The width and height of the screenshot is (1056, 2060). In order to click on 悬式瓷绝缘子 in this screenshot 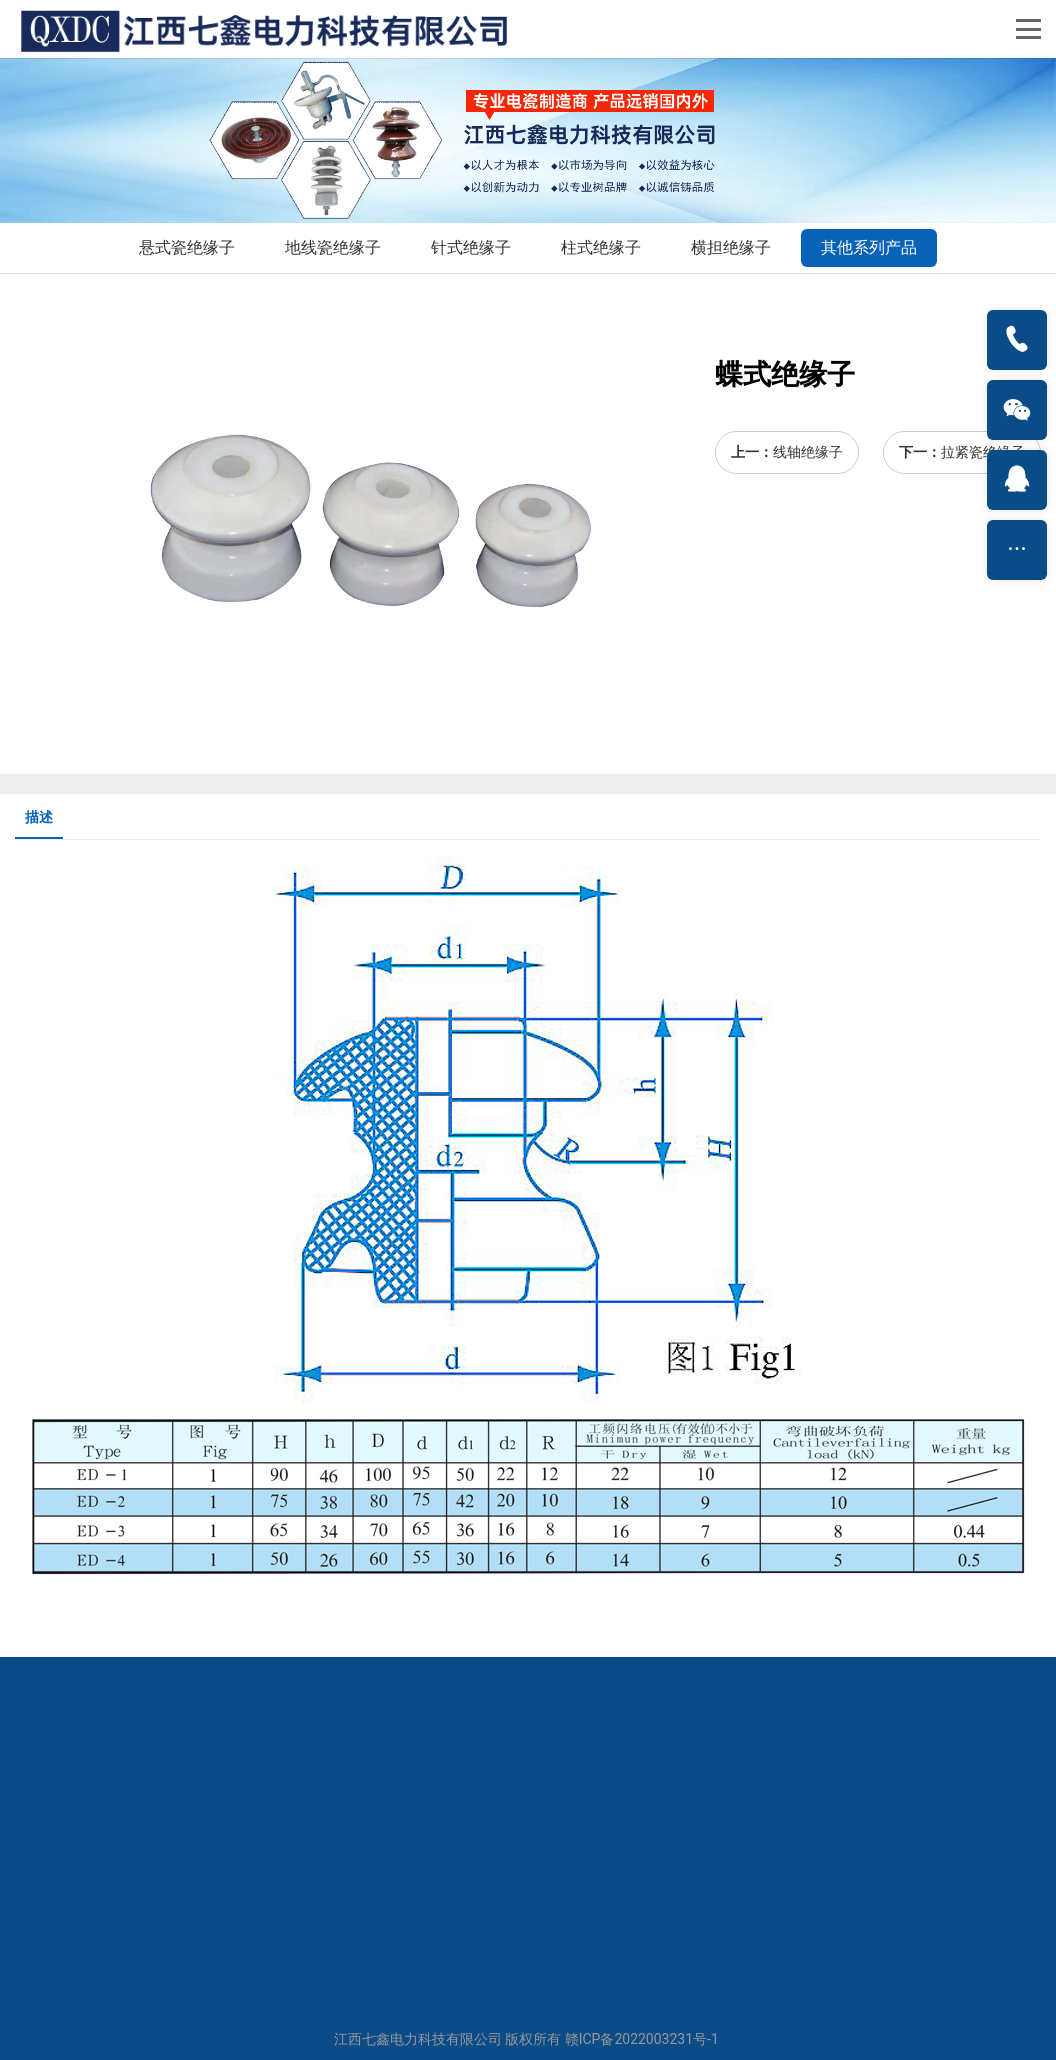, I will do `click(187, 247)`.